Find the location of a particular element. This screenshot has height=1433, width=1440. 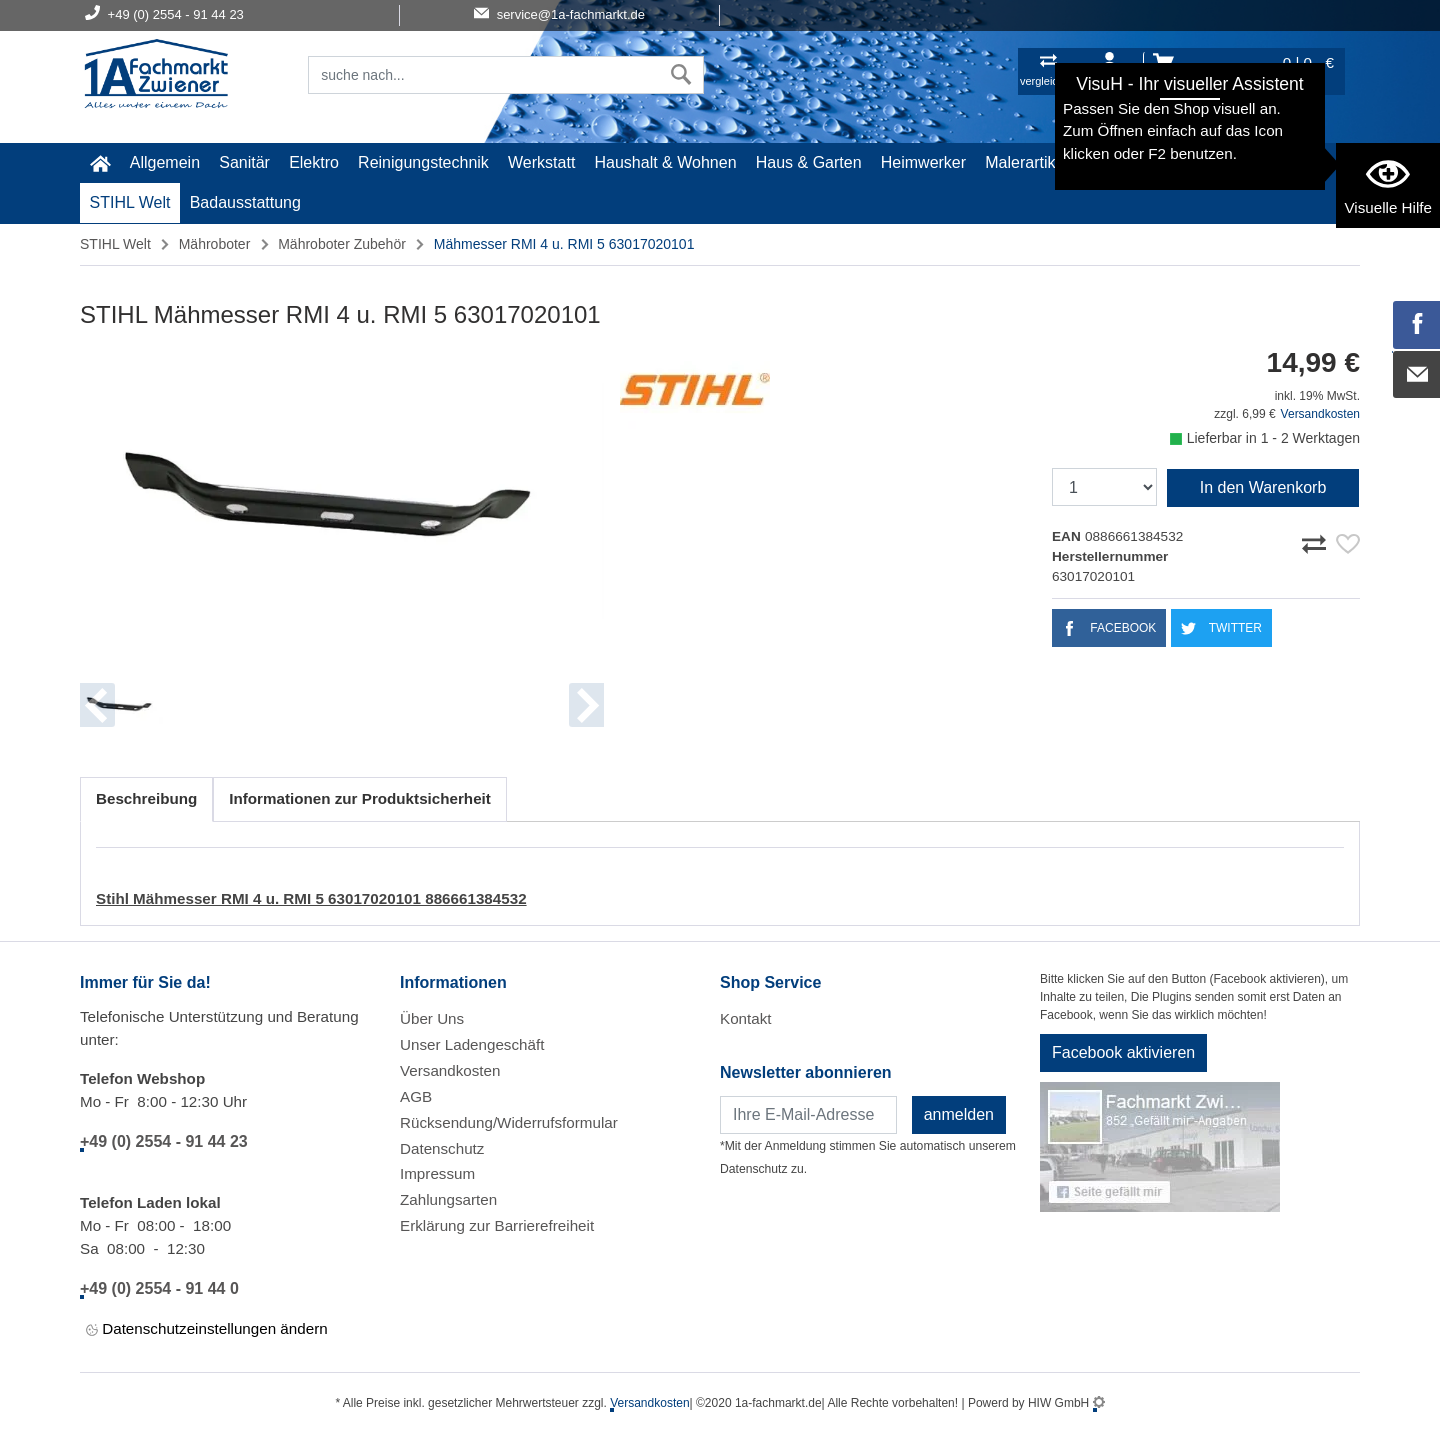

Mähroboter Zubehör is located at coordinates (342, 244).